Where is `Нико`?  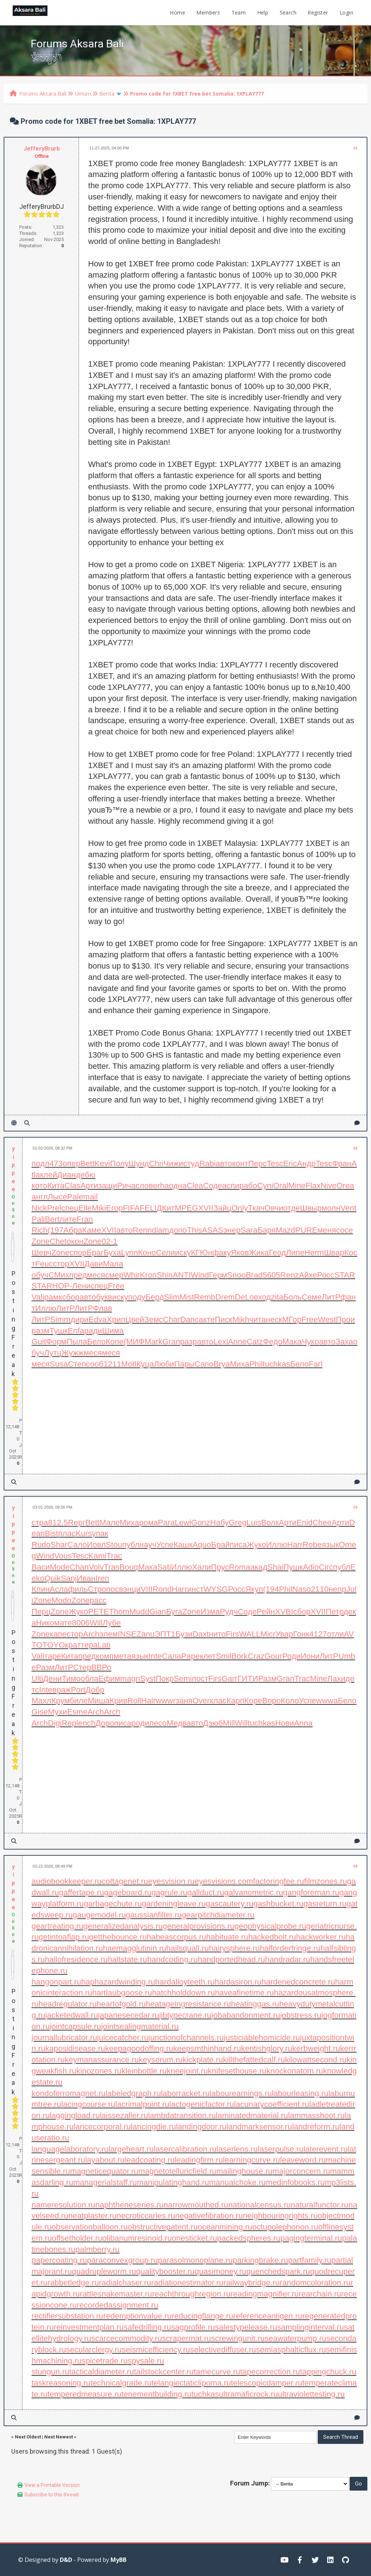
Нико is located at coordinates (45, 1622).